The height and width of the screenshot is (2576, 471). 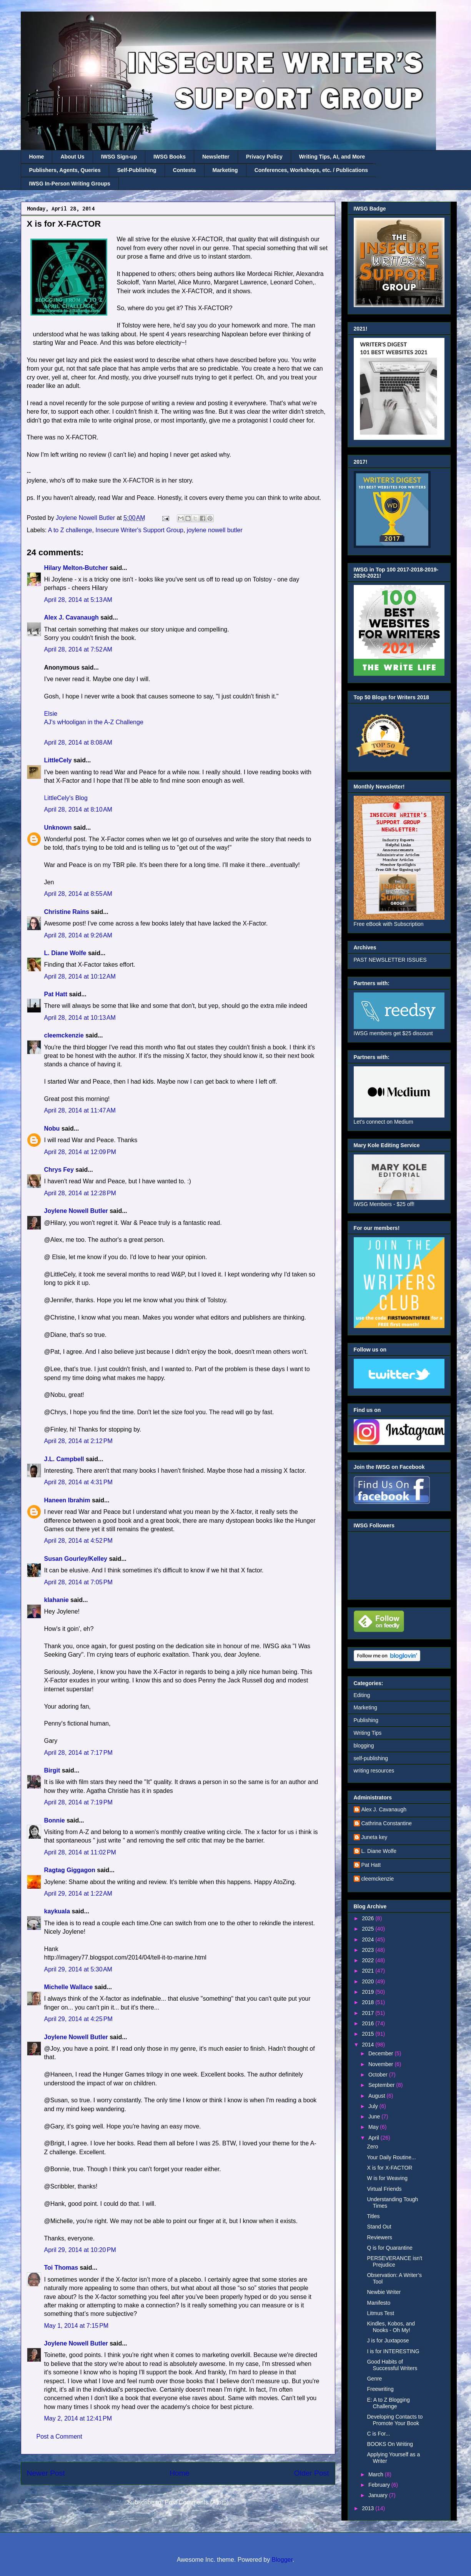 What do you see at coordinates (78, 893) in the screenshot?
I see `April 28, 2014 at 8:55 AM` at bounding box center [78, 893].